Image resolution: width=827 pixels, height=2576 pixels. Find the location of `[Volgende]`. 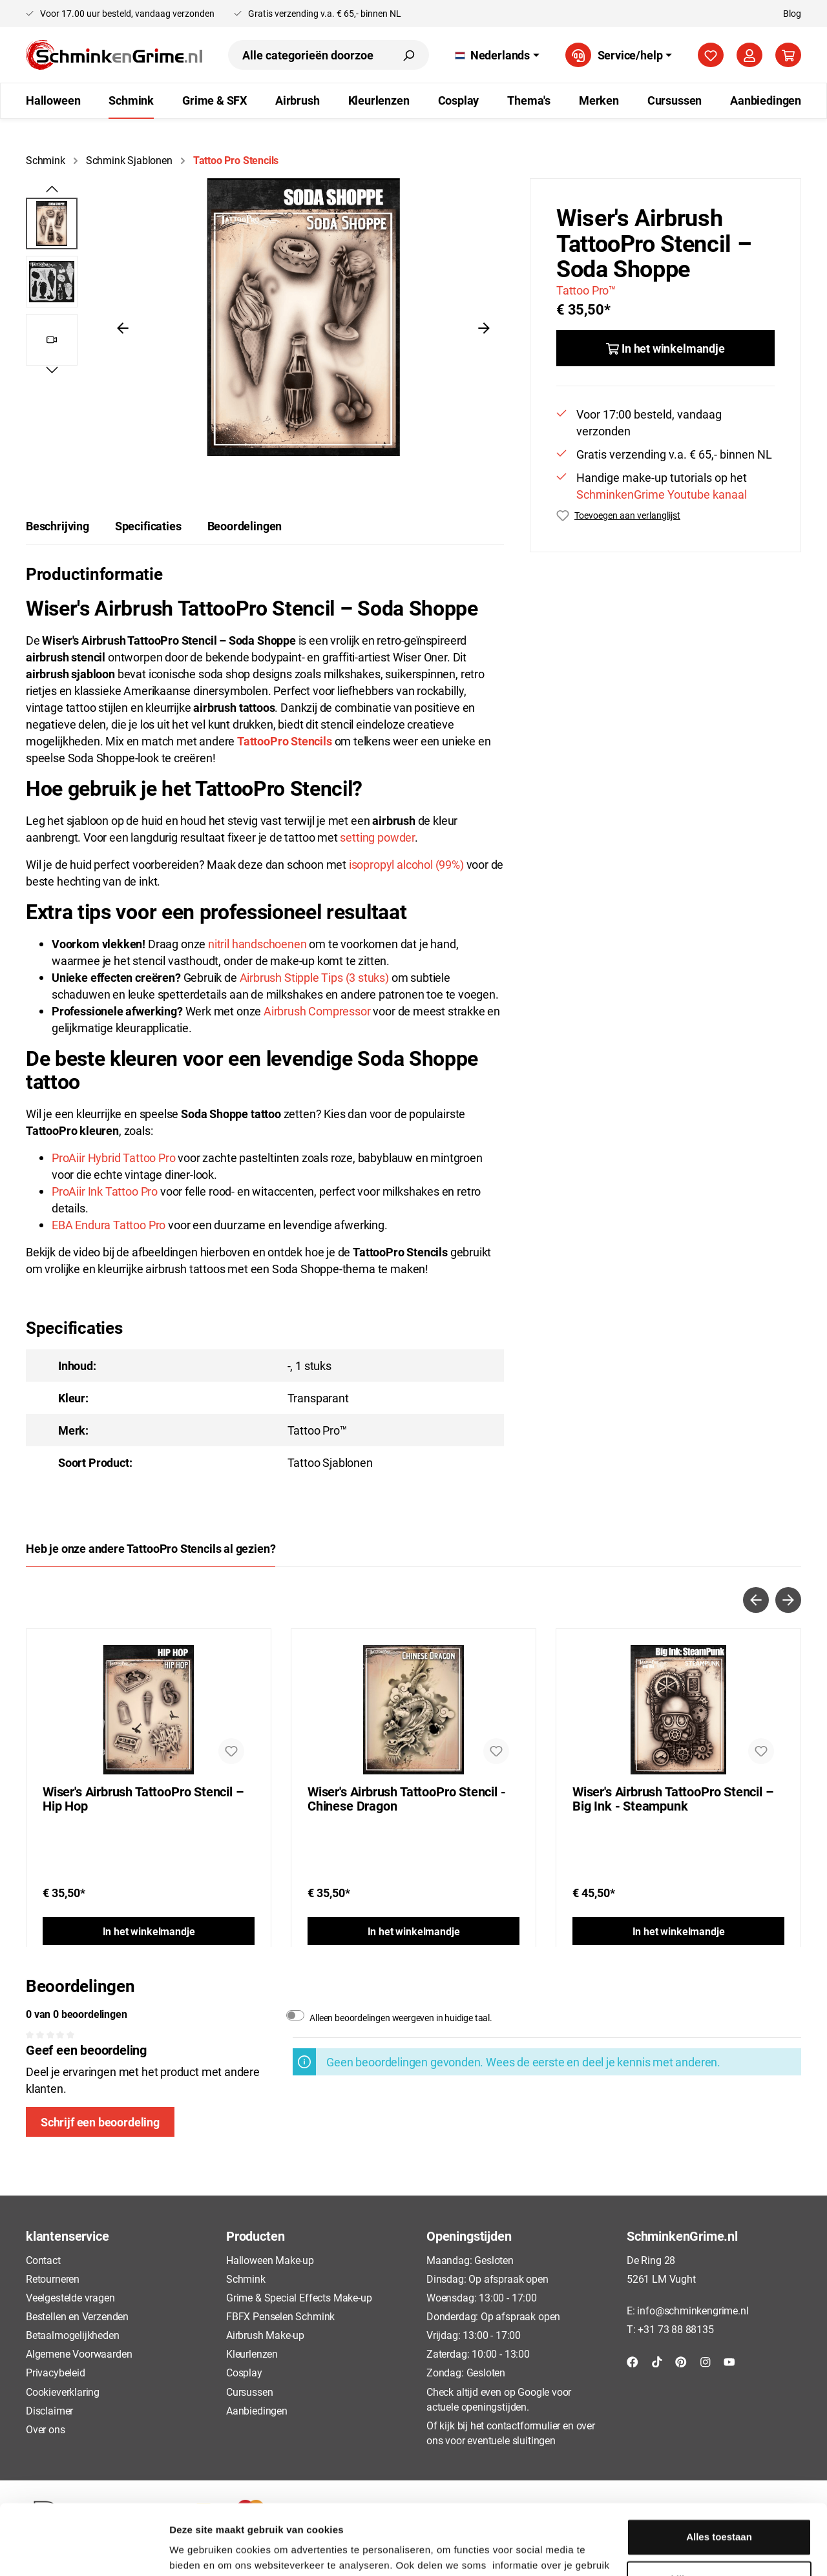

[Volgende] is located at coordinates (484, 327).